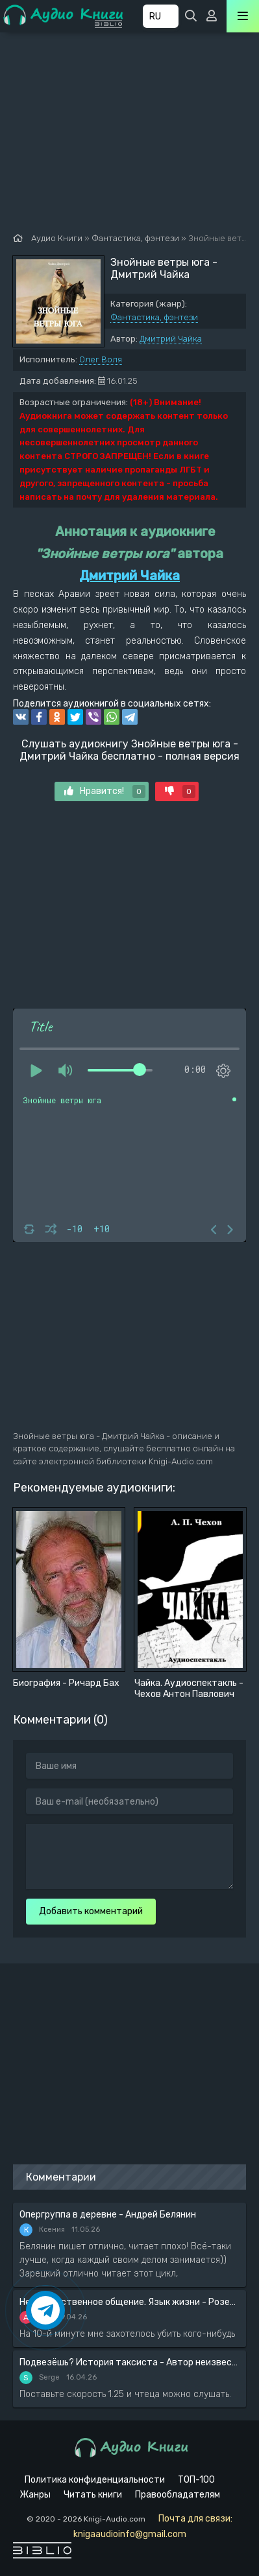  Describe the element at coordinates (129, 2302) in the screenshot. I see `Ненасильственное общение. Язык жизни - Розенберг Маршал` at that location.